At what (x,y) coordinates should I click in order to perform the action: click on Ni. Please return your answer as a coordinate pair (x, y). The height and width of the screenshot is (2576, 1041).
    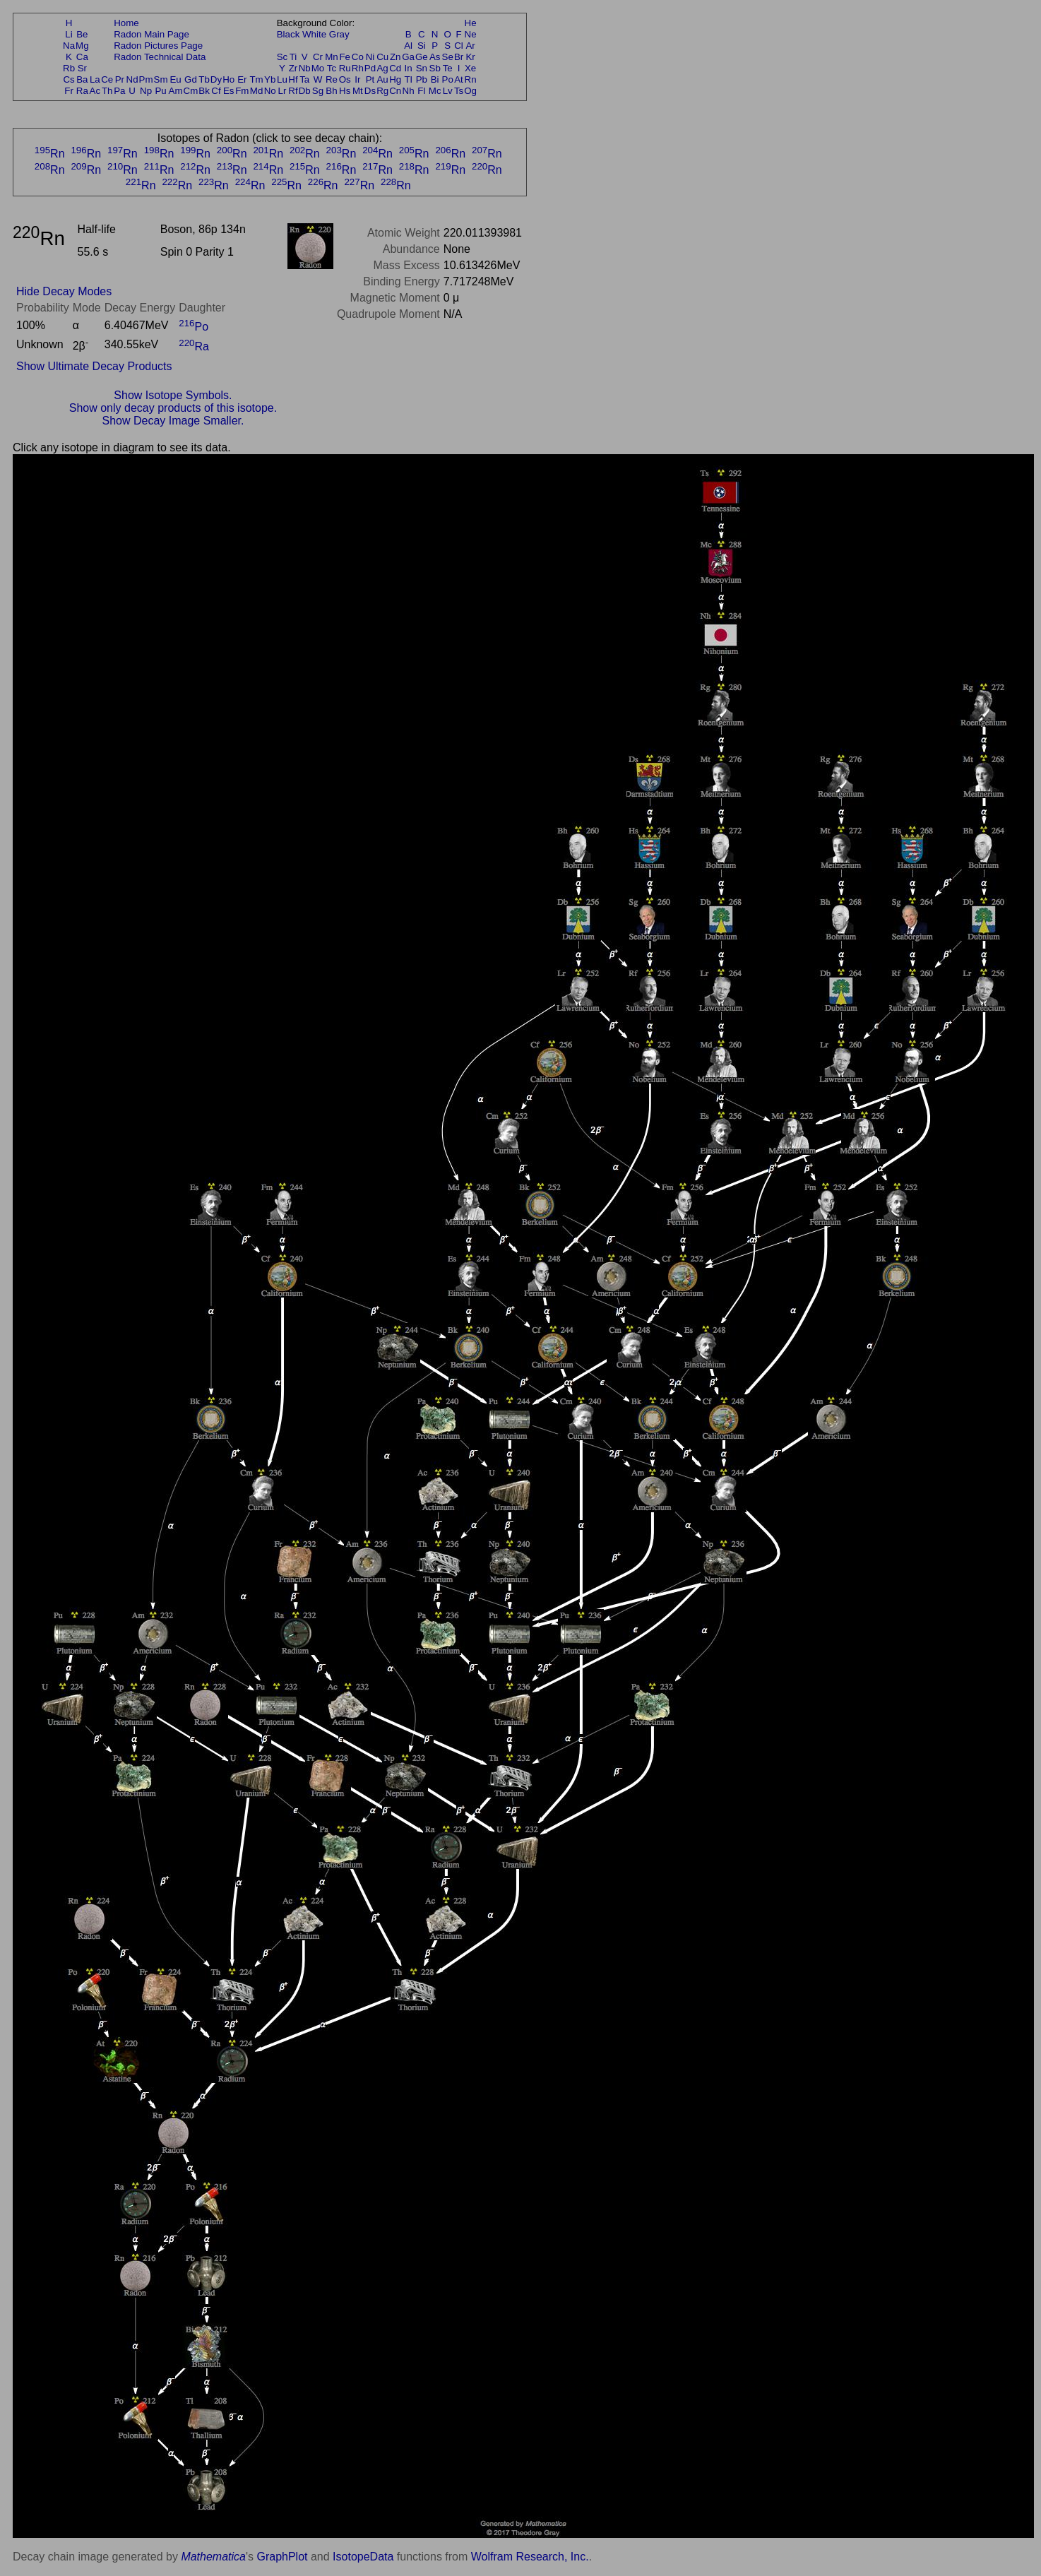
    Looking at the image, I should click on (370, 57).